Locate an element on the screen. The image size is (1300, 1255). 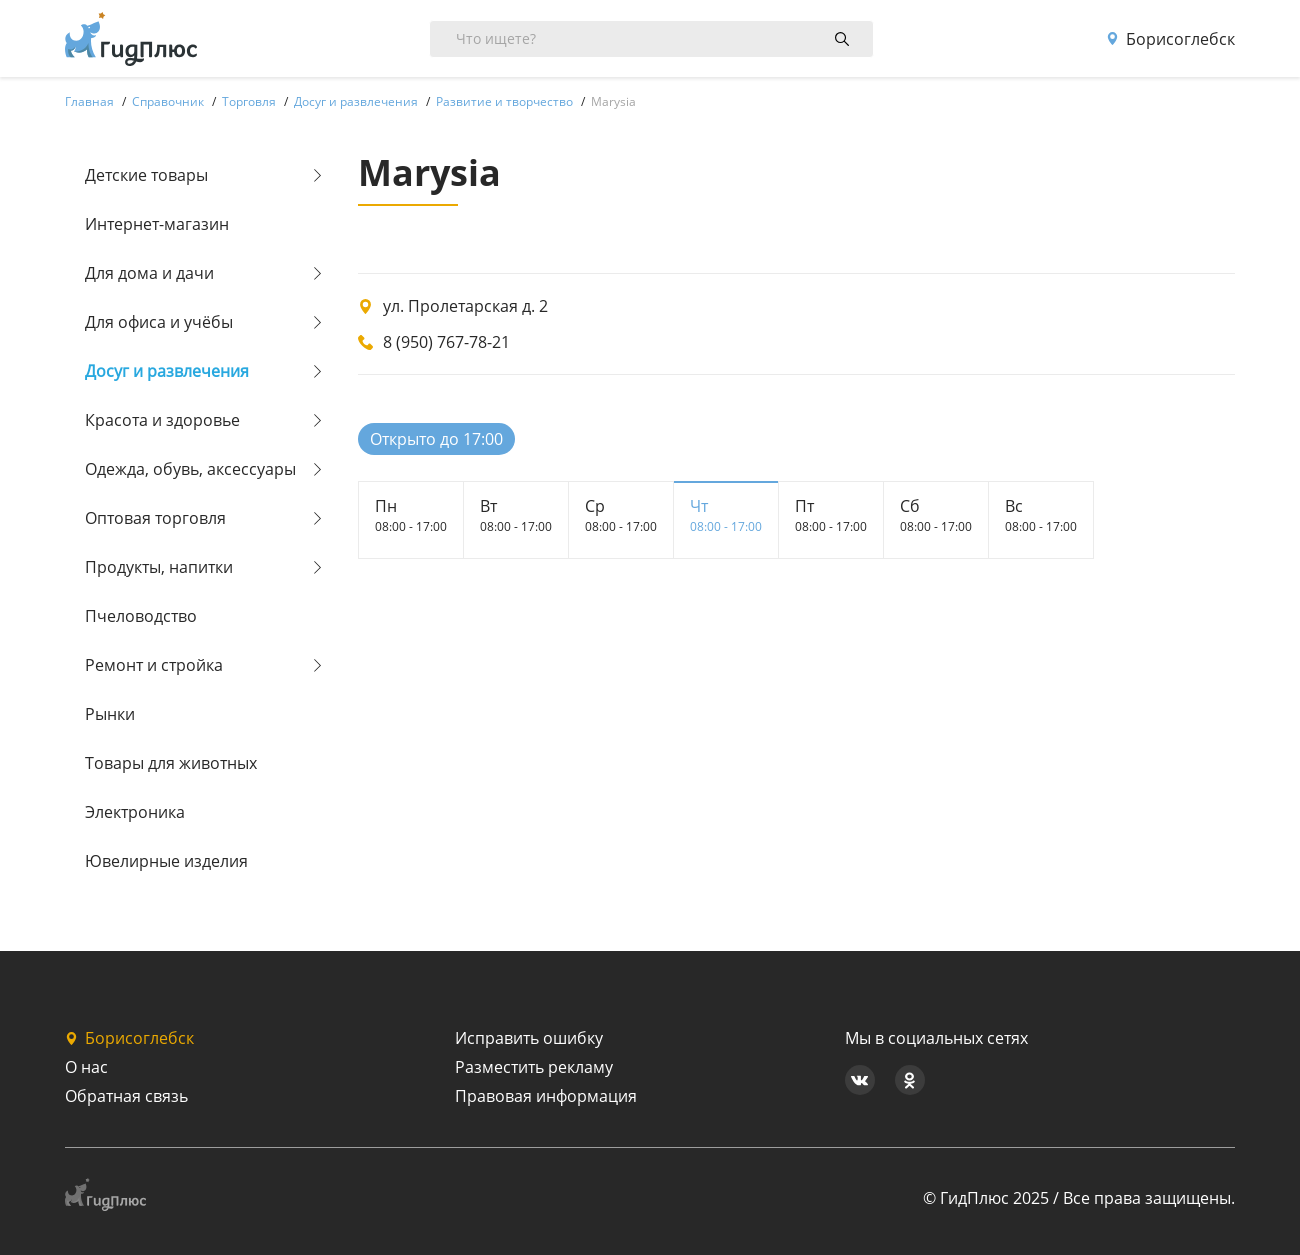
Интернет-магазин is located at coordinates (157, 224).